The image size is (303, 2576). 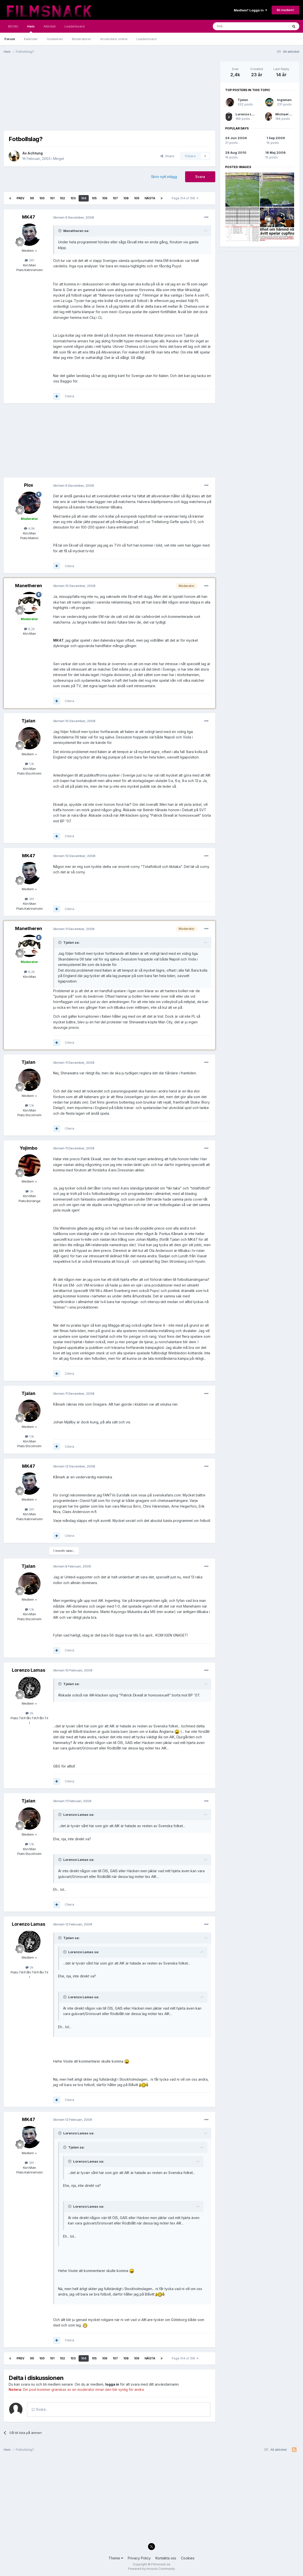 I want to click on logga in, so click(x=112, y=2384).